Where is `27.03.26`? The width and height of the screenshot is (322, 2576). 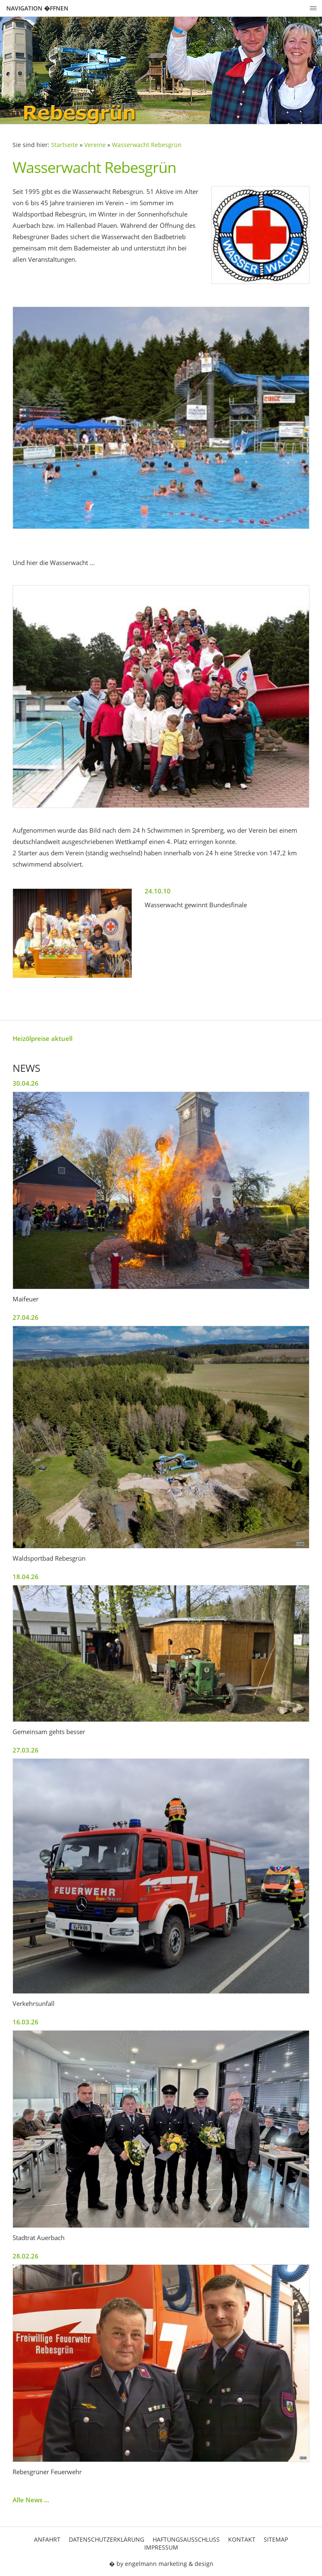 27.03.26 is located at coordinates (26, 1750).